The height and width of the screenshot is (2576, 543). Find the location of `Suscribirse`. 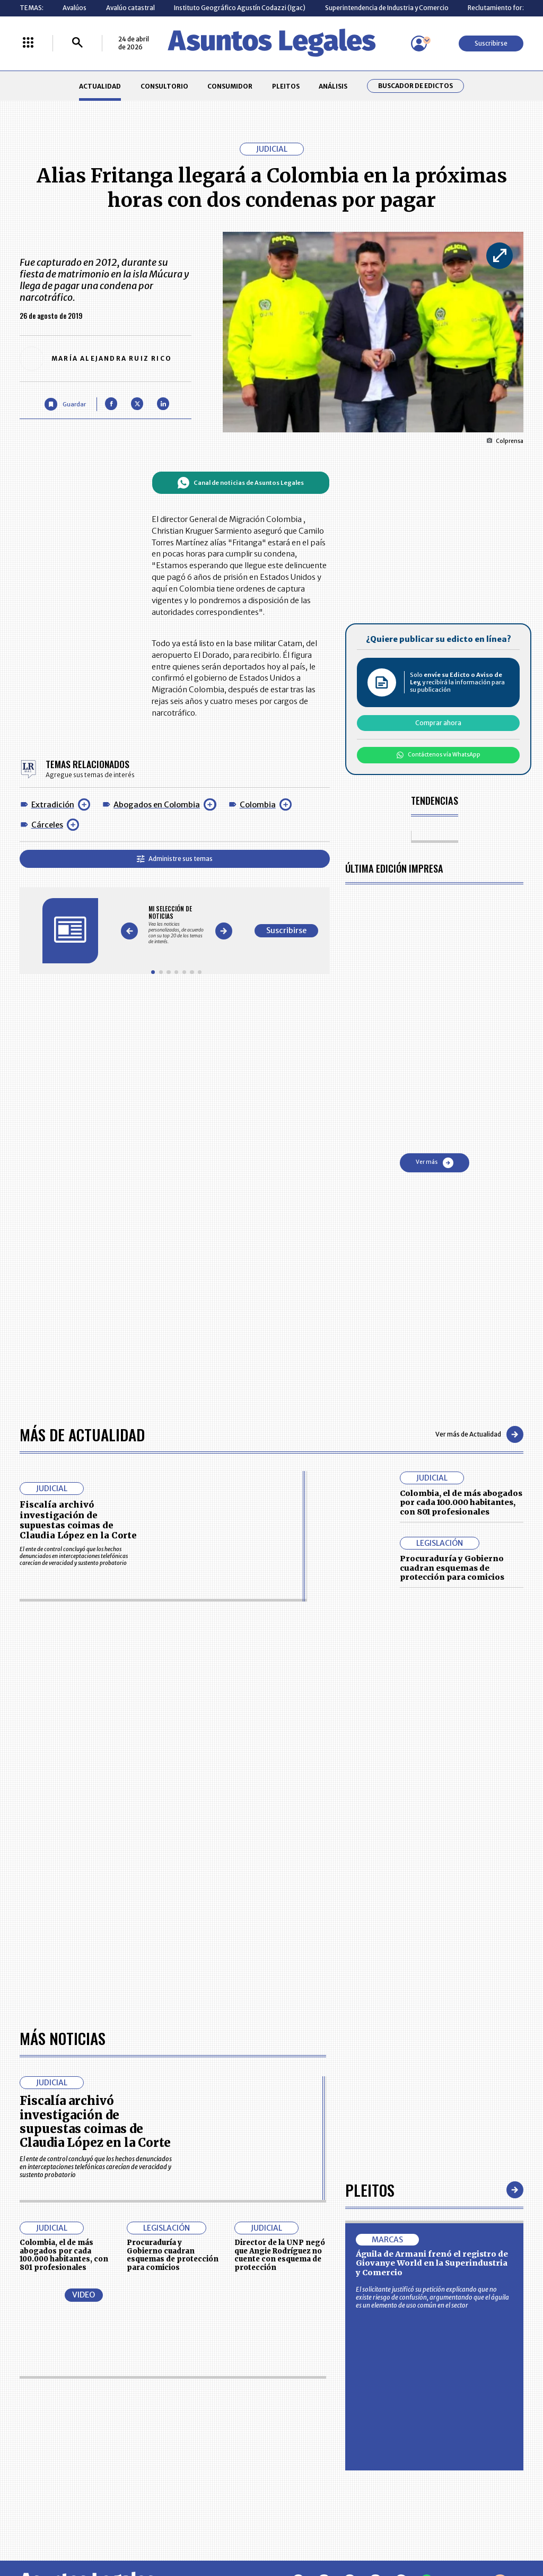

Suscribirse is located at coordinates (491, 43).